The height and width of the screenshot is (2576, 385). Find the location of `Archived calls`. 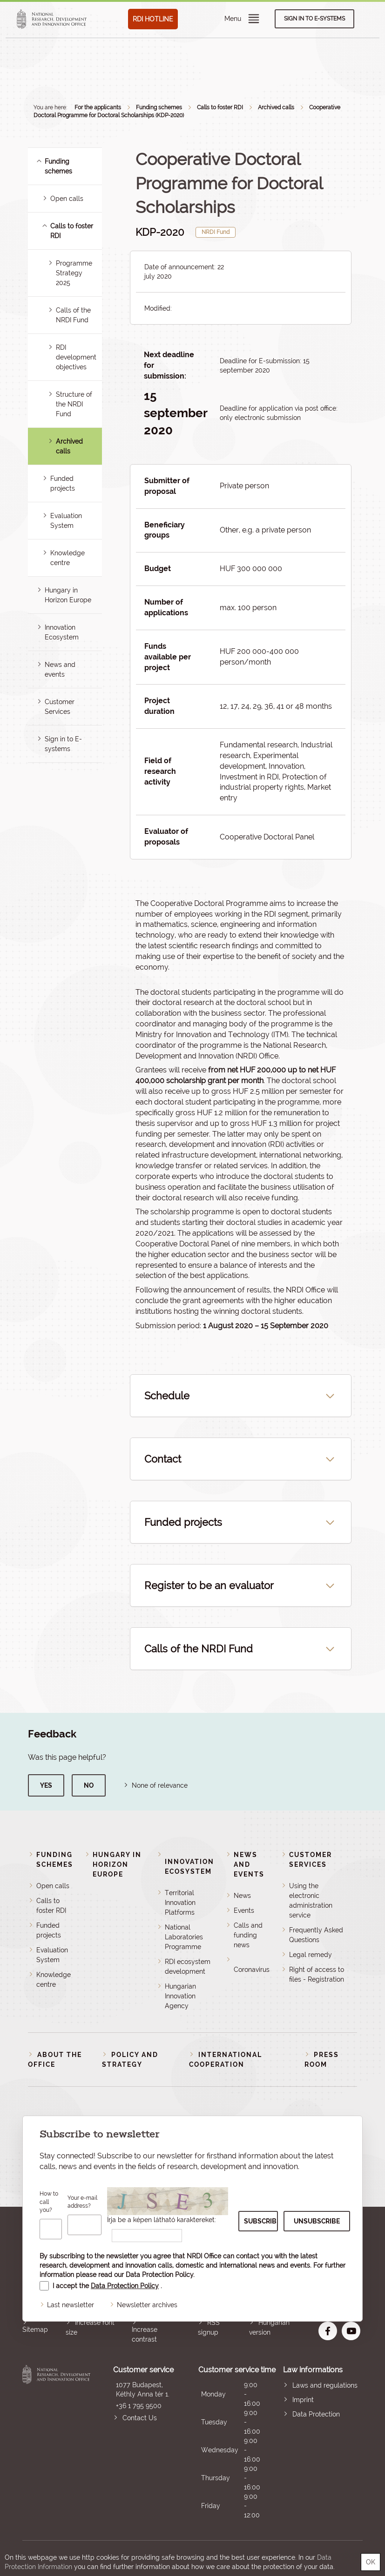

Archived calls is located at coordinates (276, 107).